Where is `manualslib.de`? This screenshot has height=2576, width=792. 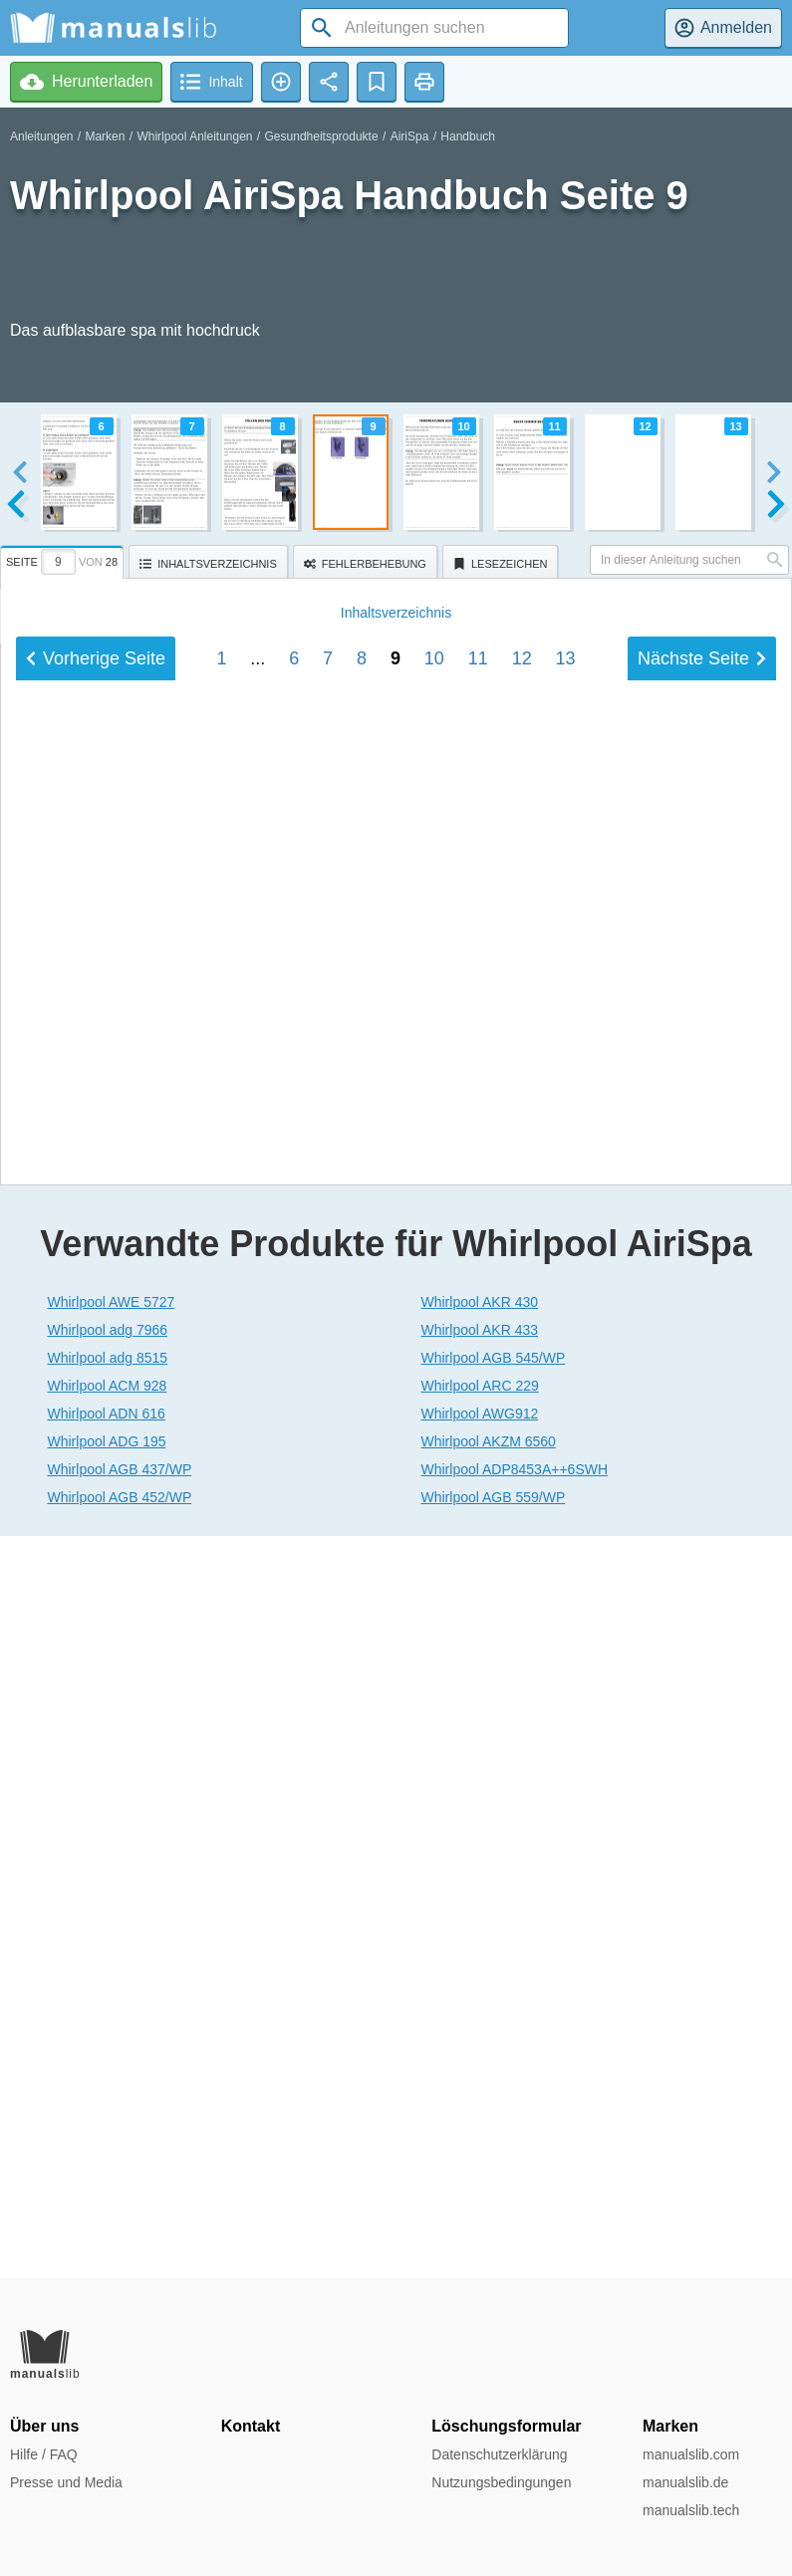
manualslib.de is located at coordinates (685, 2482).